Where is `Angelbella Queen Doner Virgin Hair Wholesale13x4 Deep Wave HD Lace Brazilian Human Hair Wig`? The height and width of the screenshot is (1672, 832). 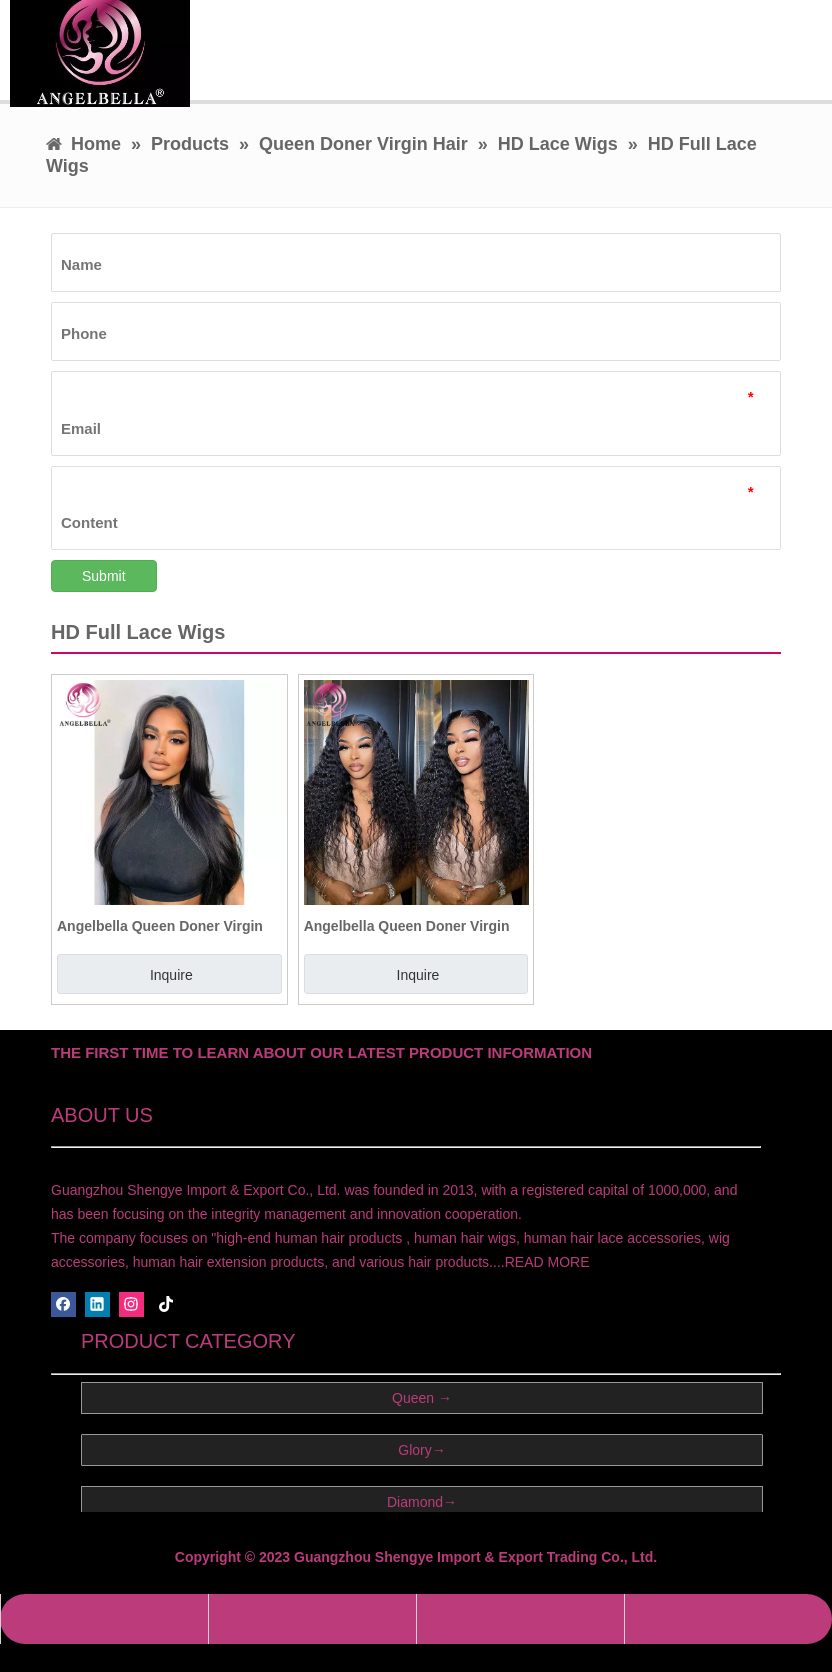
Angelbella Queen Doner Virgin Hair Wholesale13x4 Deep Wave HD Lace Brazilian Human Hair Wig is located at coordinates (409, 926).